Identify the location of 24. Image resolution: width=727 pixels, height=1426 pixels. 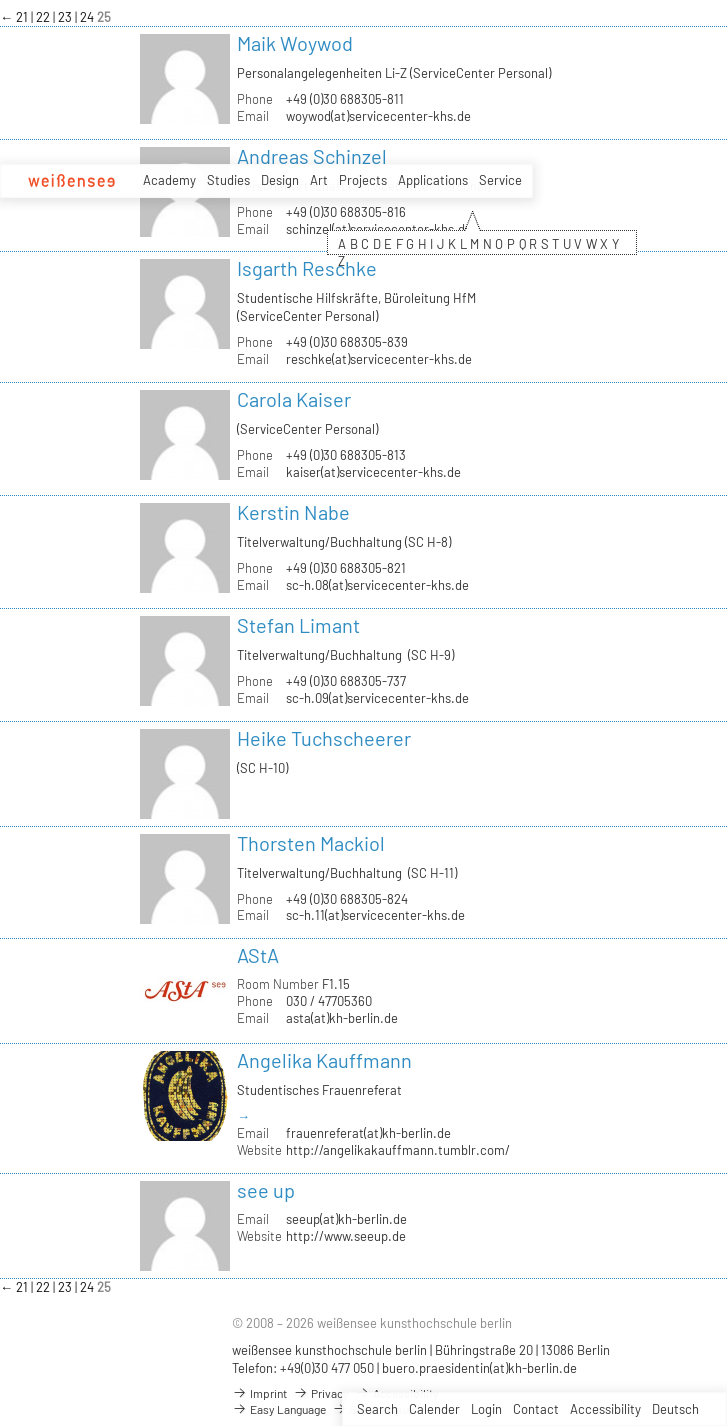
(88, 17).